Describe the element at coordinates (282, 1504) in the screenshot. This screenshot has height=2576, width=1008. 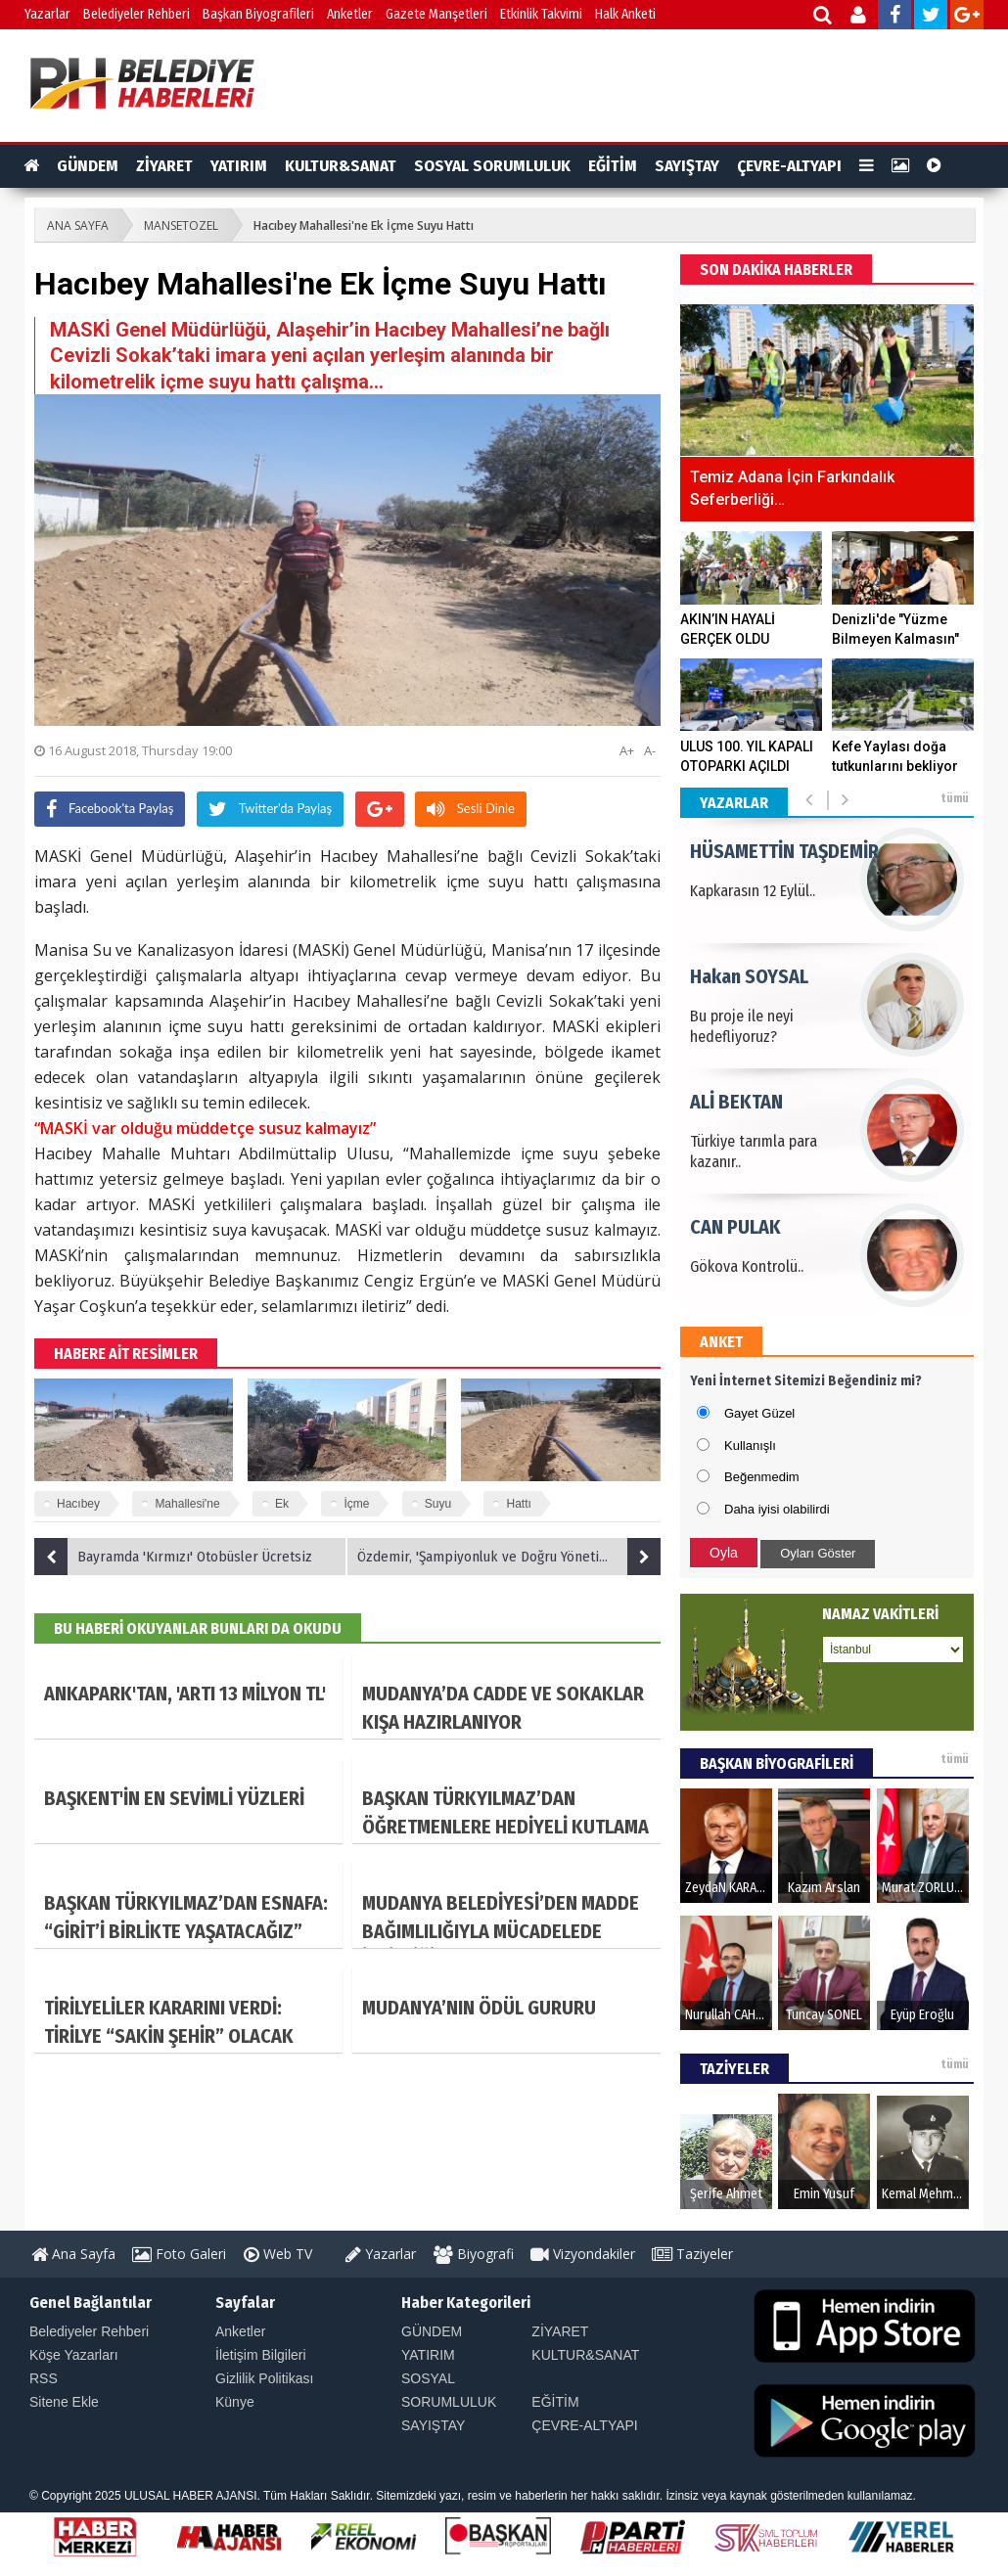
I see `Ek` at that location.